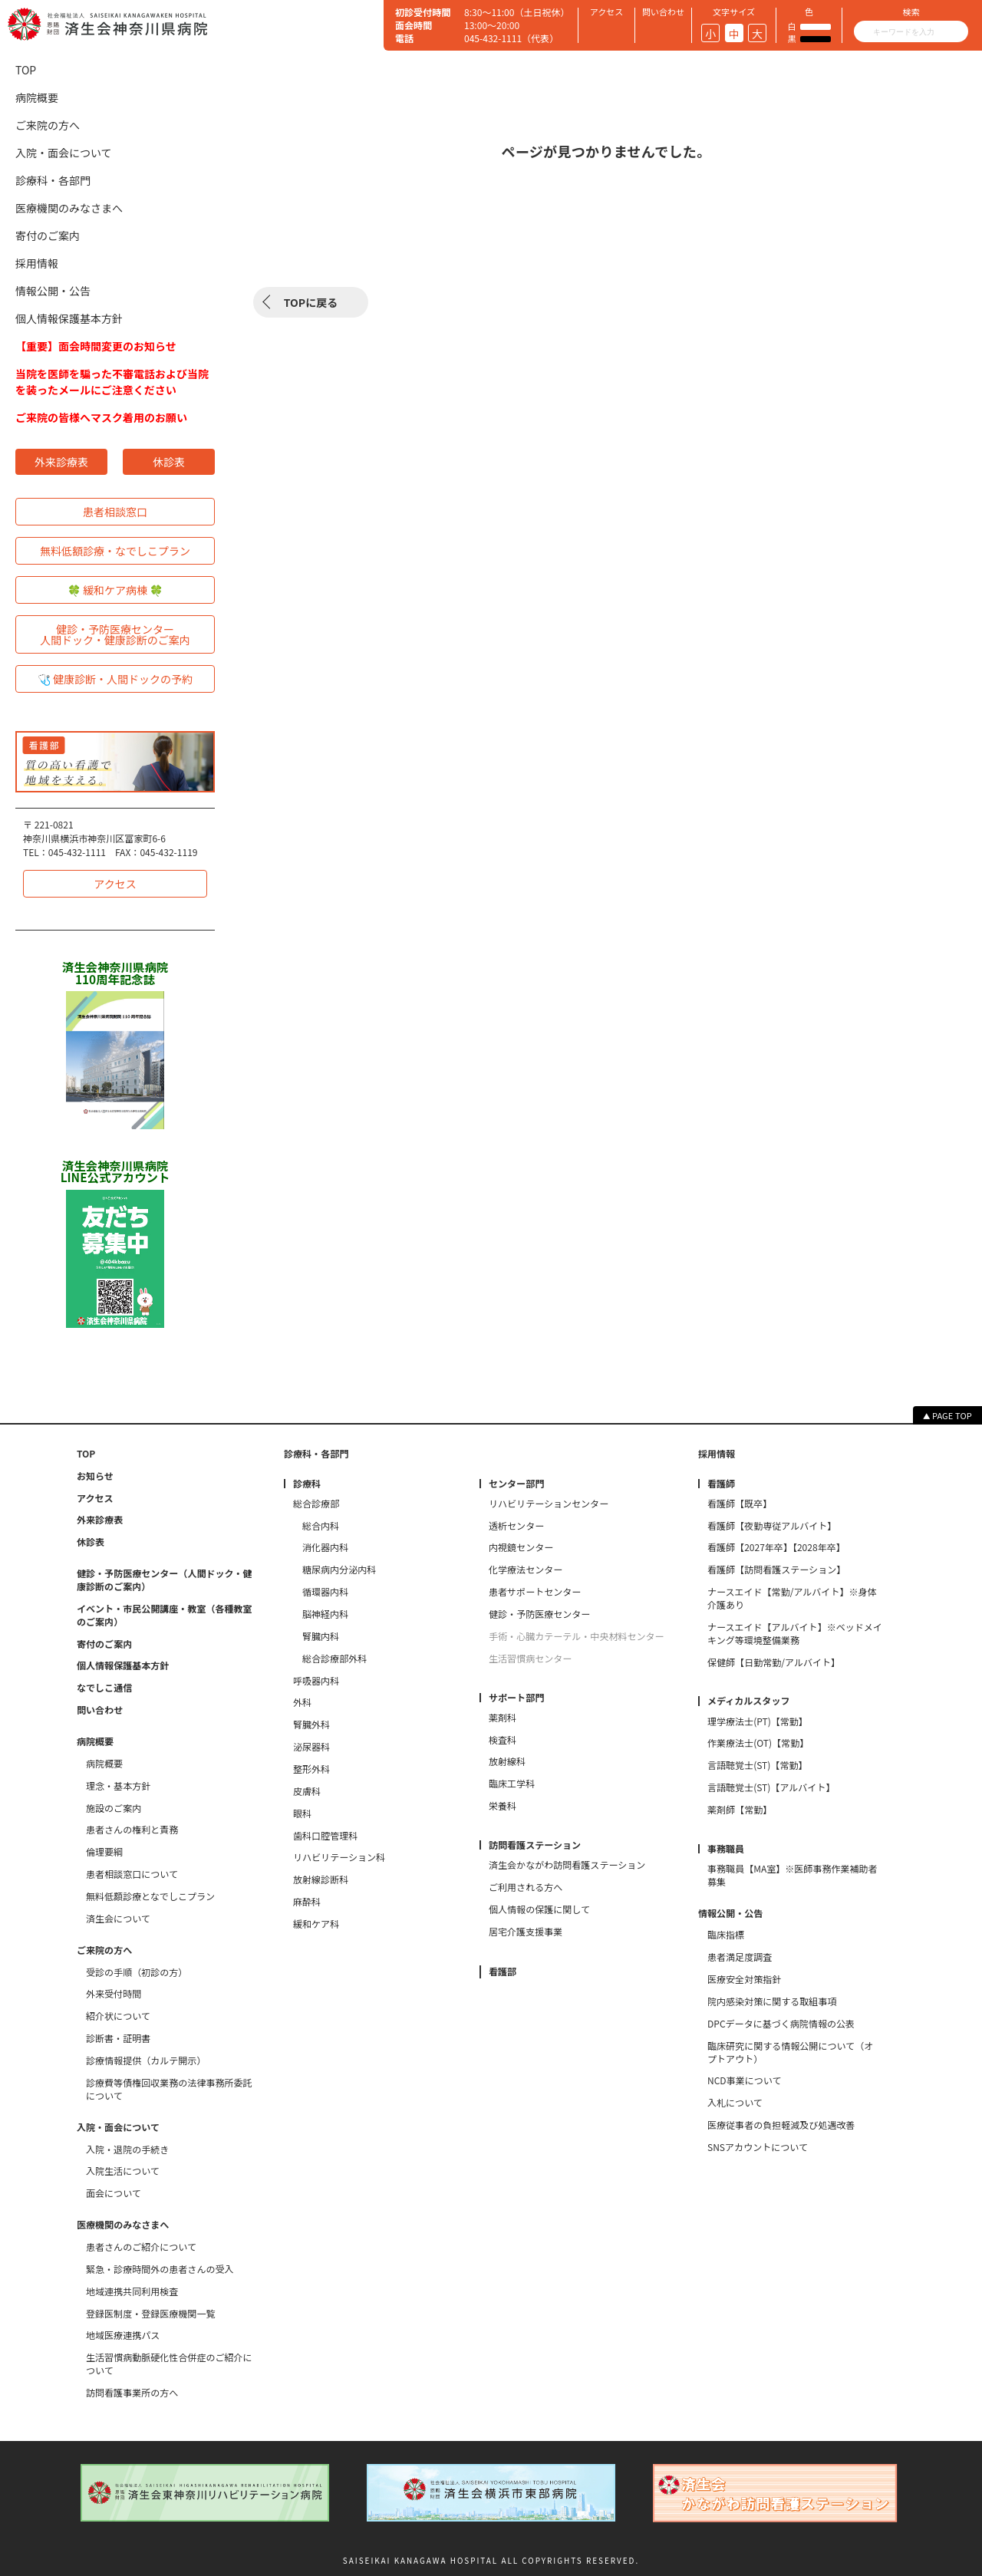  What do you see at coordinates (316, 1503) in the screenshot?
I see `総合診療部` at bounding box center [316, 1503].